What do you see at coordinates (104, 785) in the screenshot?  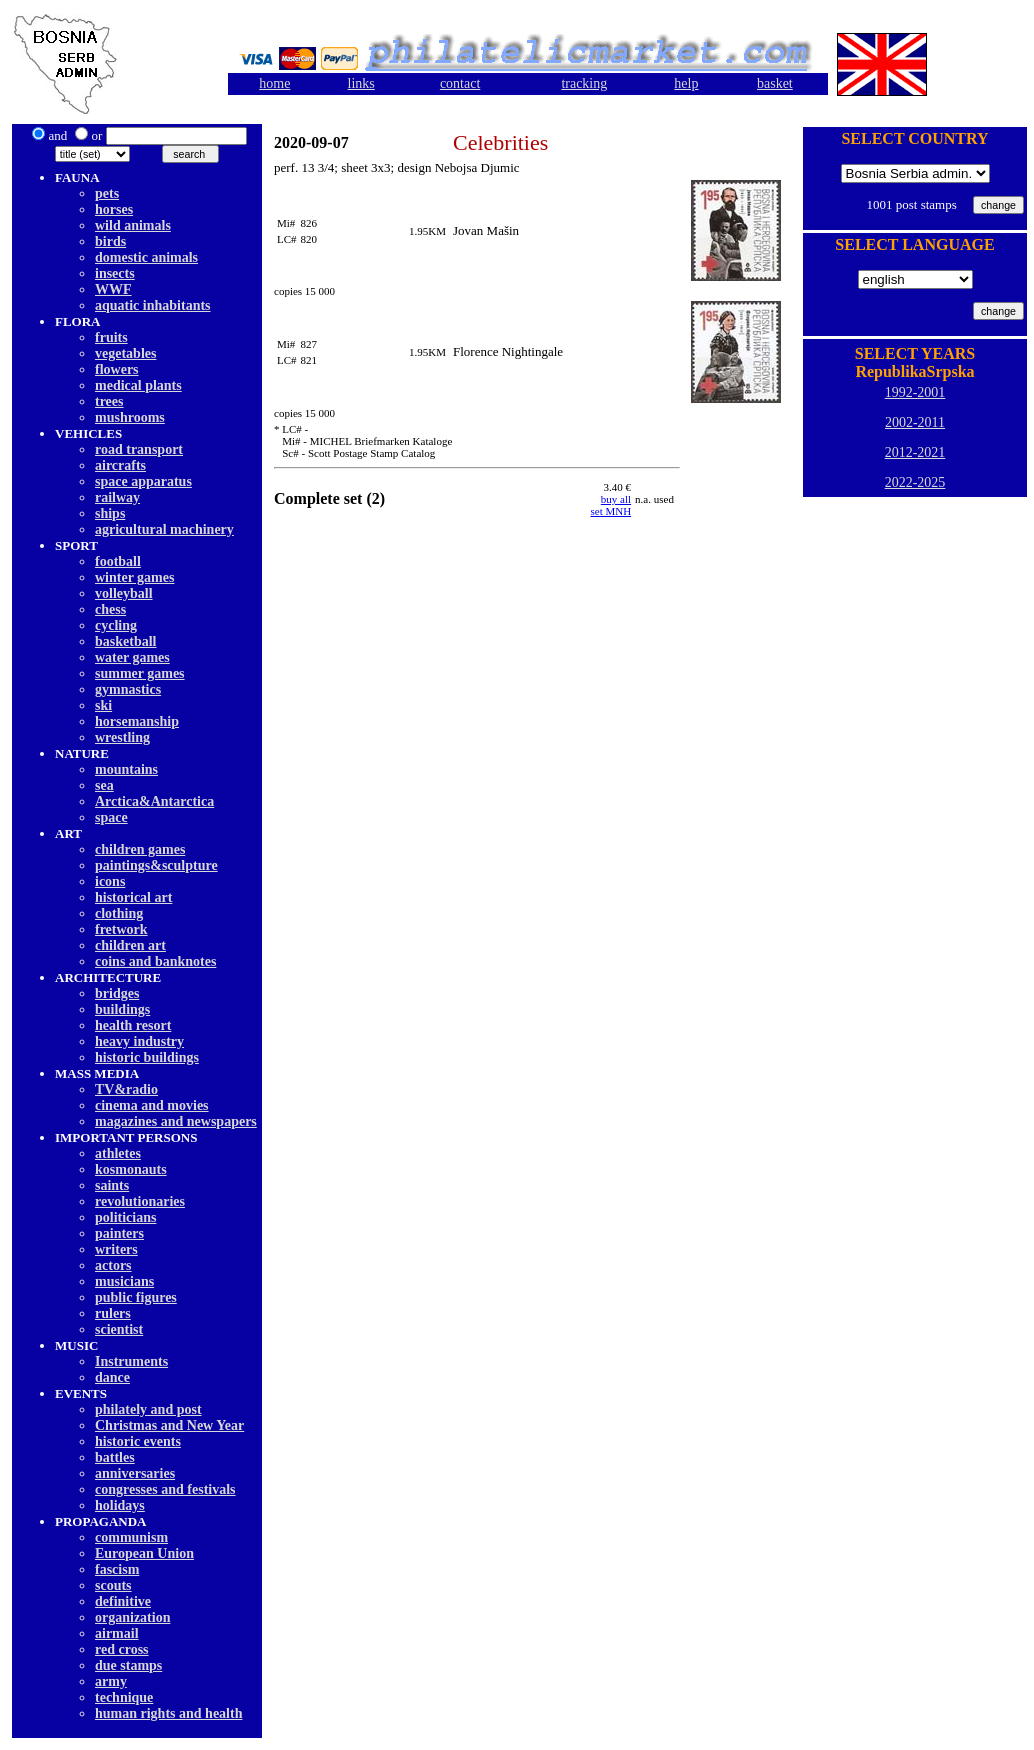 I see `sea` at bounding box center [104, 785].